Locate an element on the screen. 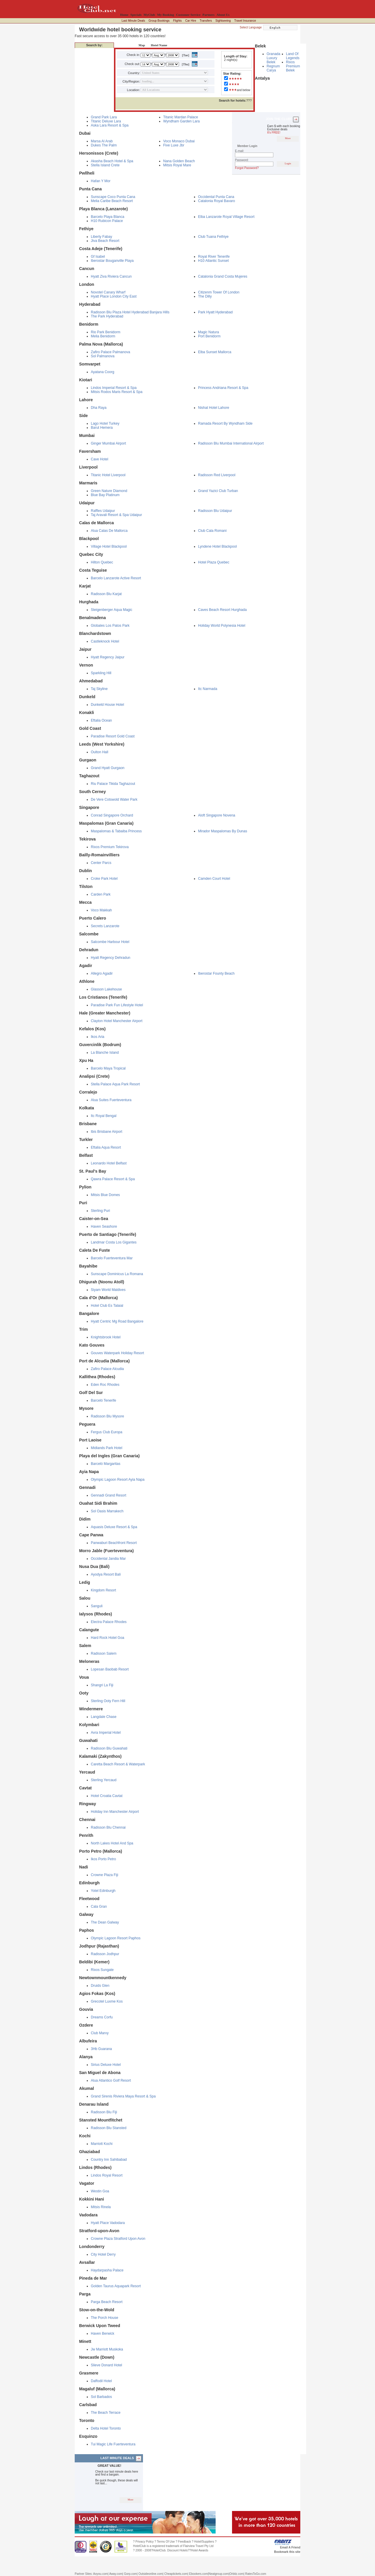  Specials is located at coordinates (136, 14).